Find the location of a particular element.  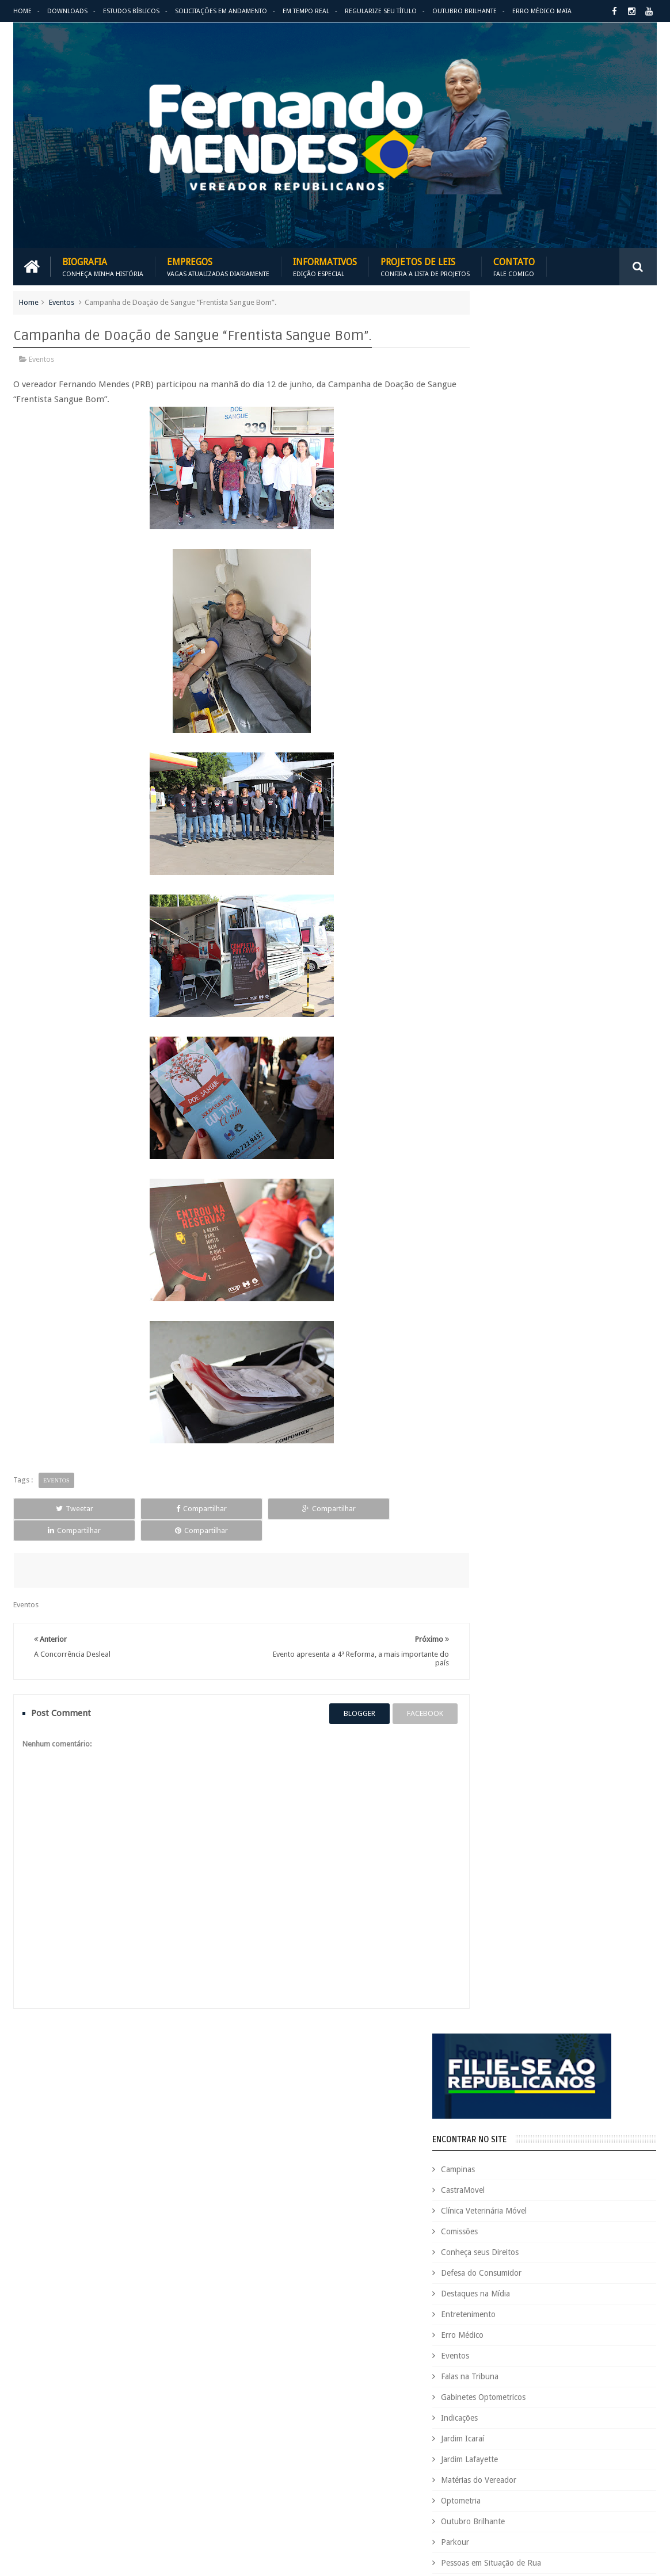

PRB é 10 is located at coordinates (468, 2410).